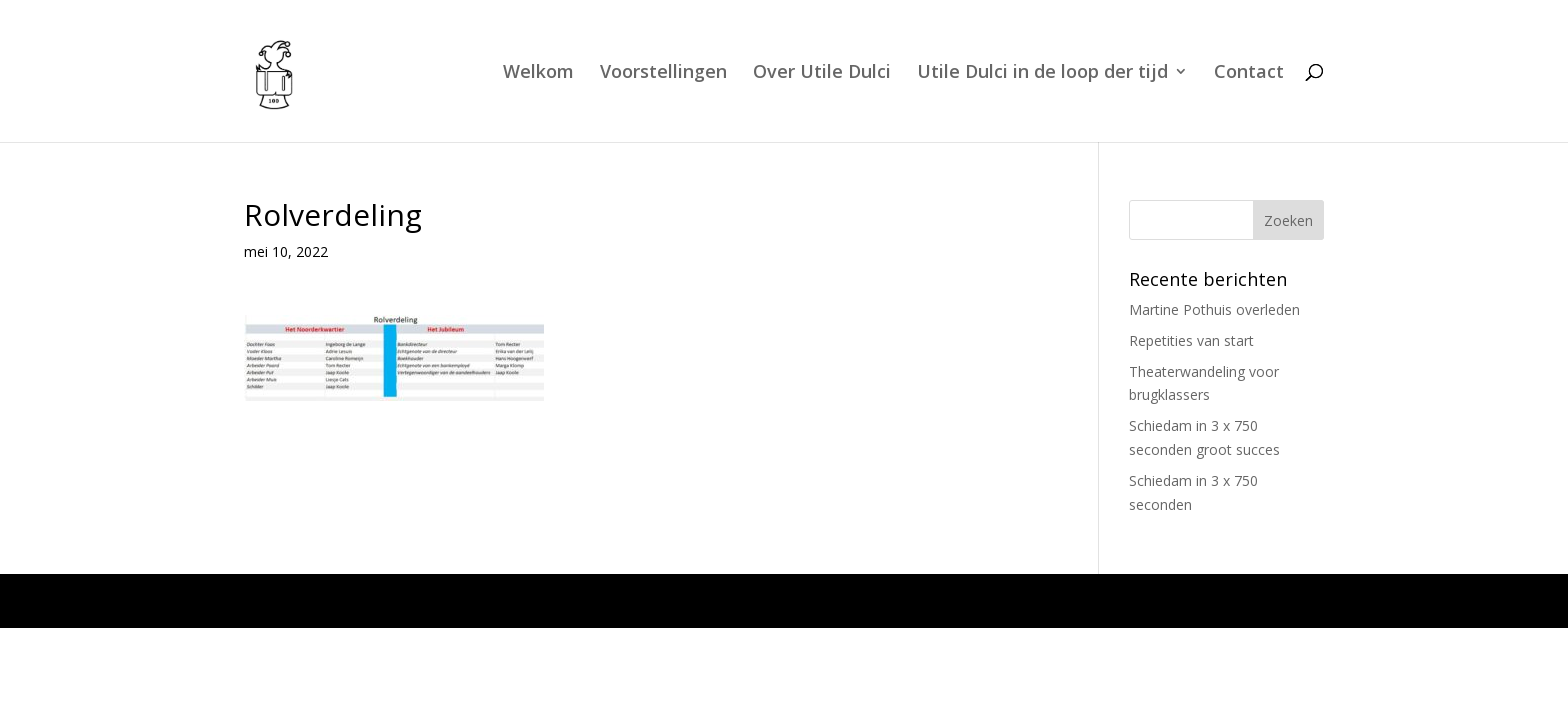  Describe the element at coordinates (822, 73) in the screenshot. I see `Over Utile Dulci` at that location.